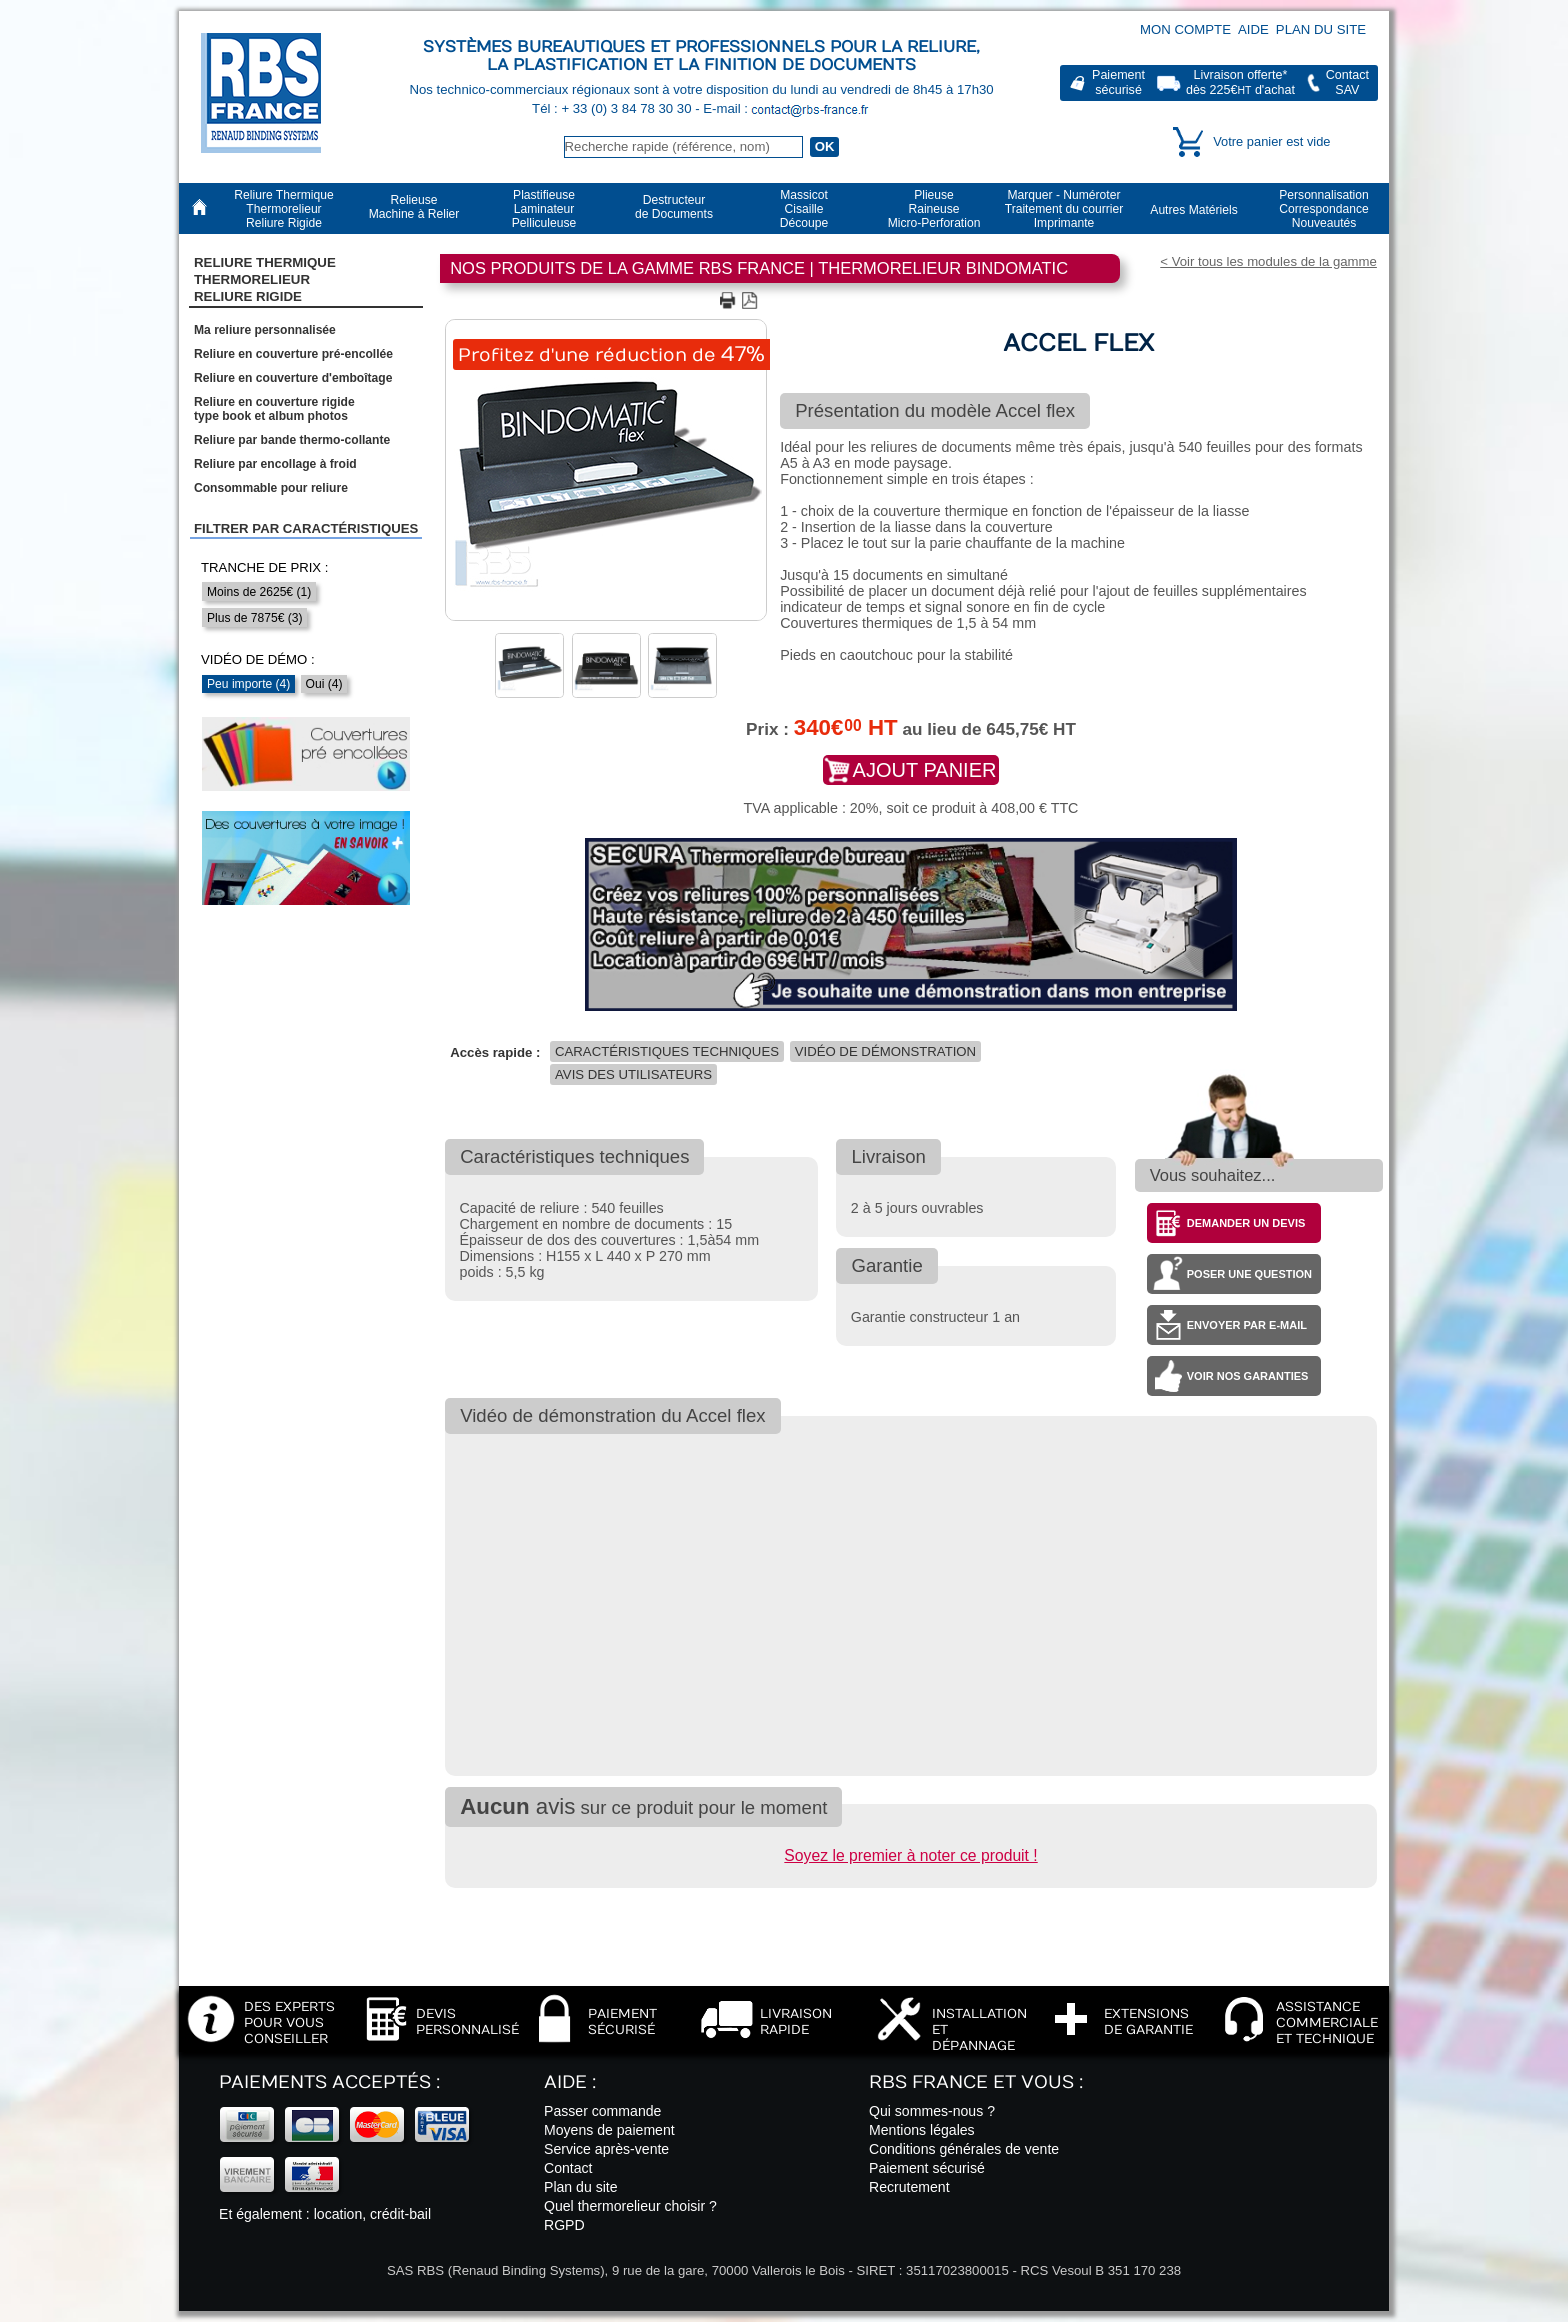  I want to click on Tél : + 33 (0) 3 84 78 30 30, so click(613, 108).